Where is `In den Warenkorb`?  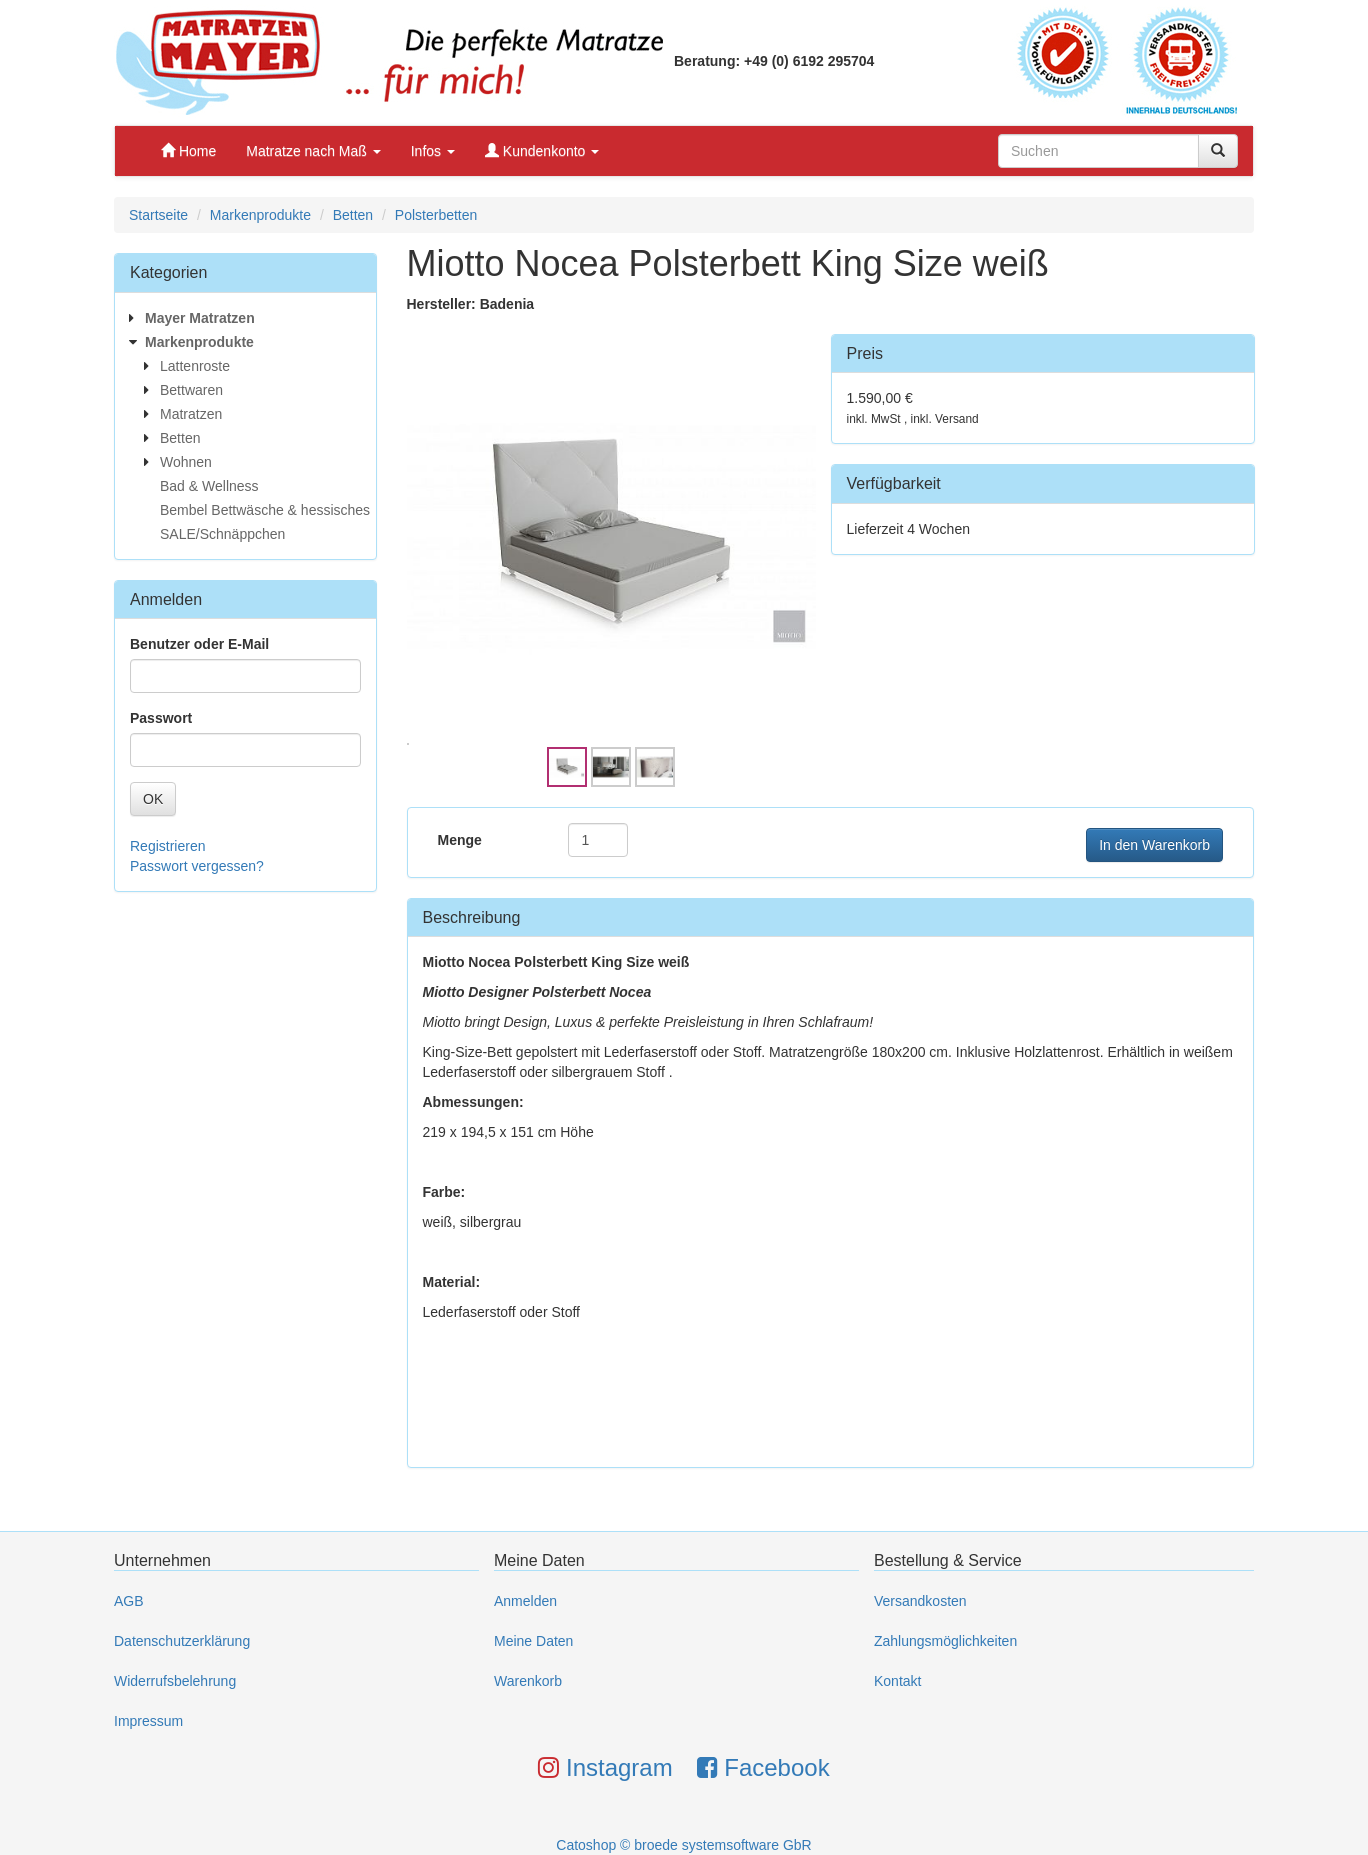 In den Warenkorb is located at coordinates (1154, 845).